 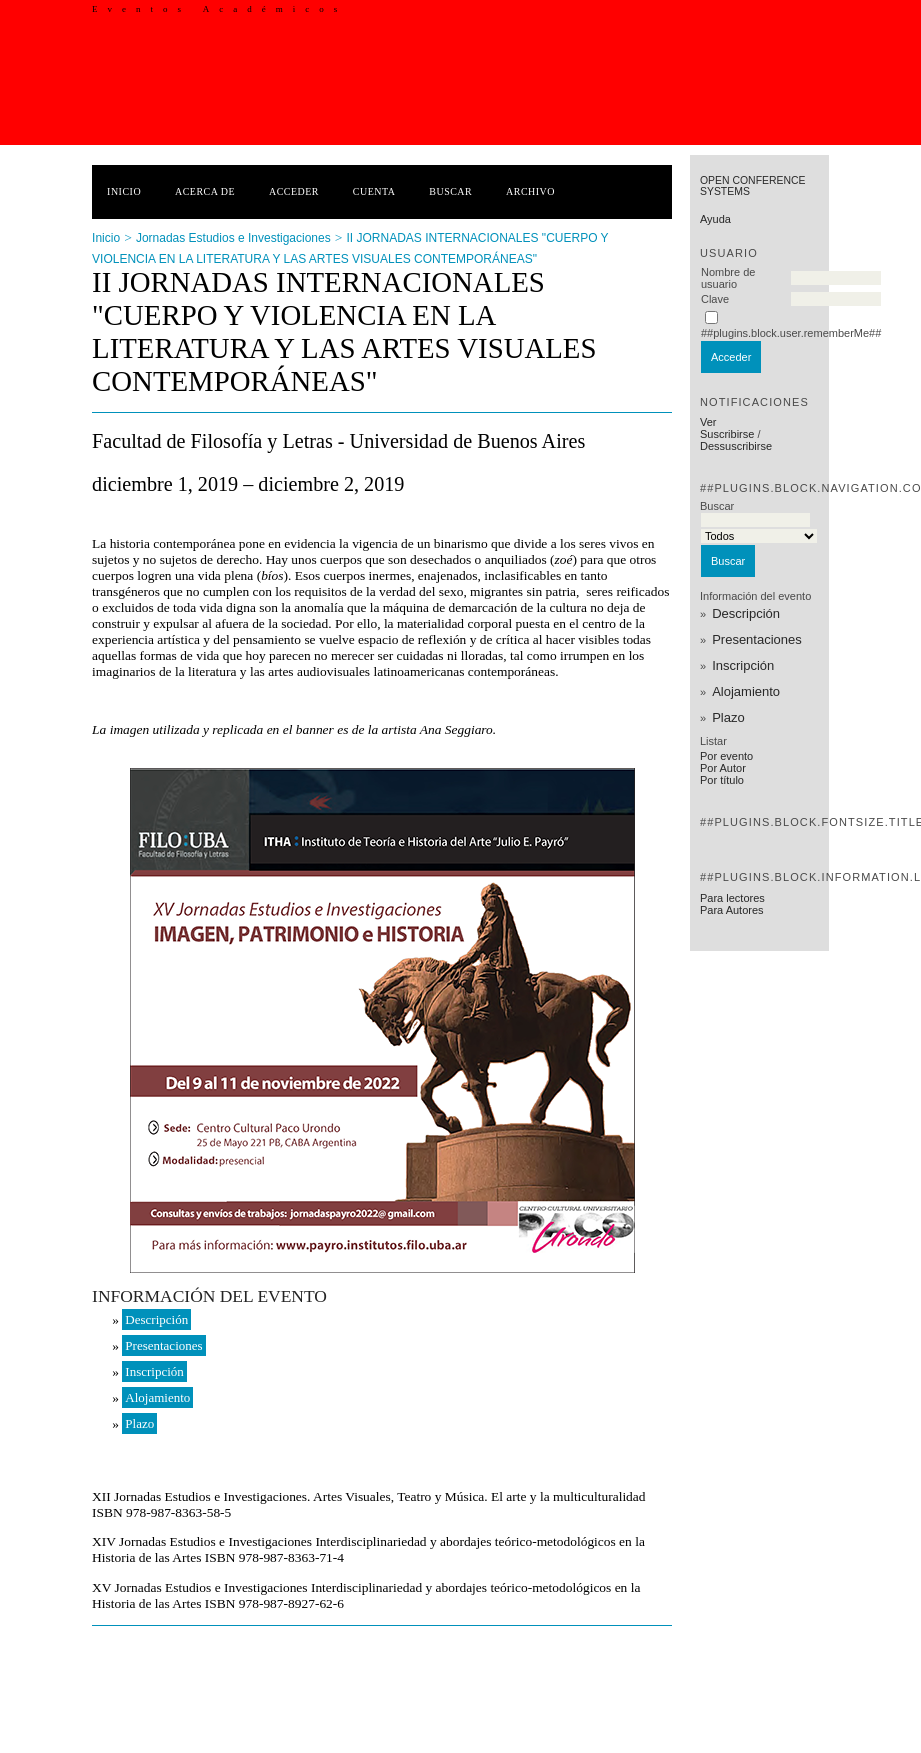 I want to click on Nombre de usuario, so click(x=728, y=278).